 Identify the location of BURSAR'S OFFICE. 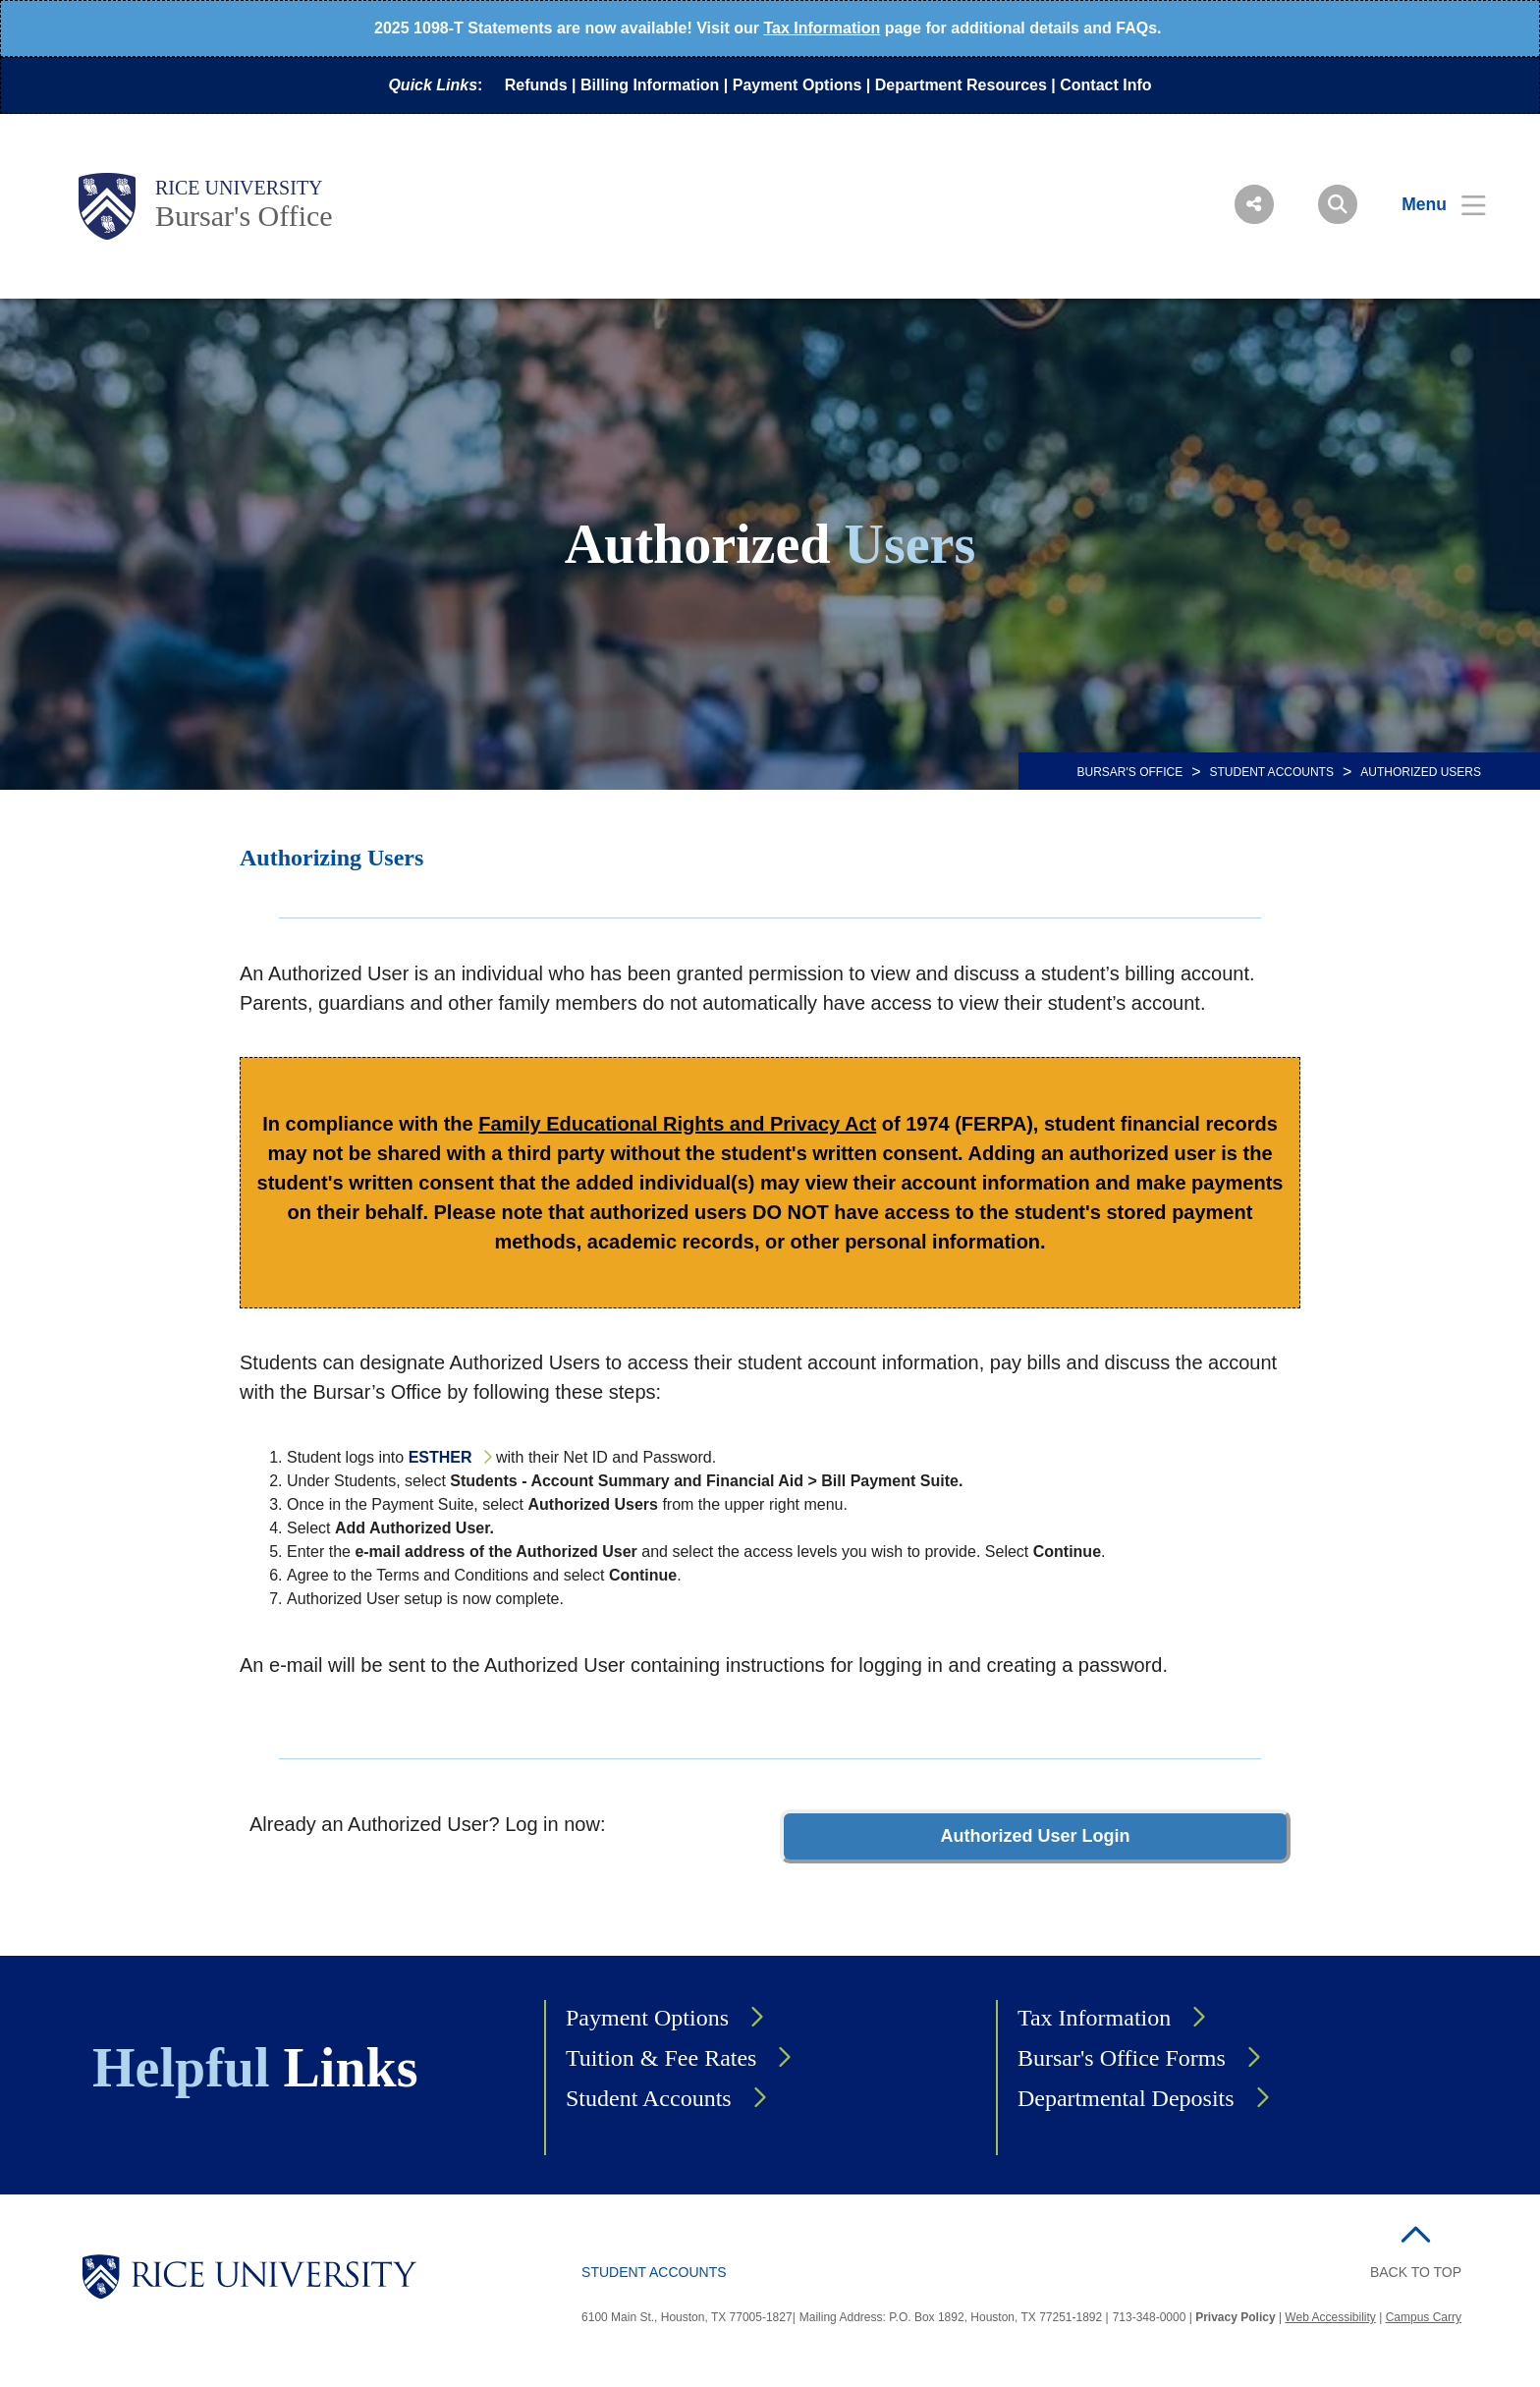
(1130, 772).